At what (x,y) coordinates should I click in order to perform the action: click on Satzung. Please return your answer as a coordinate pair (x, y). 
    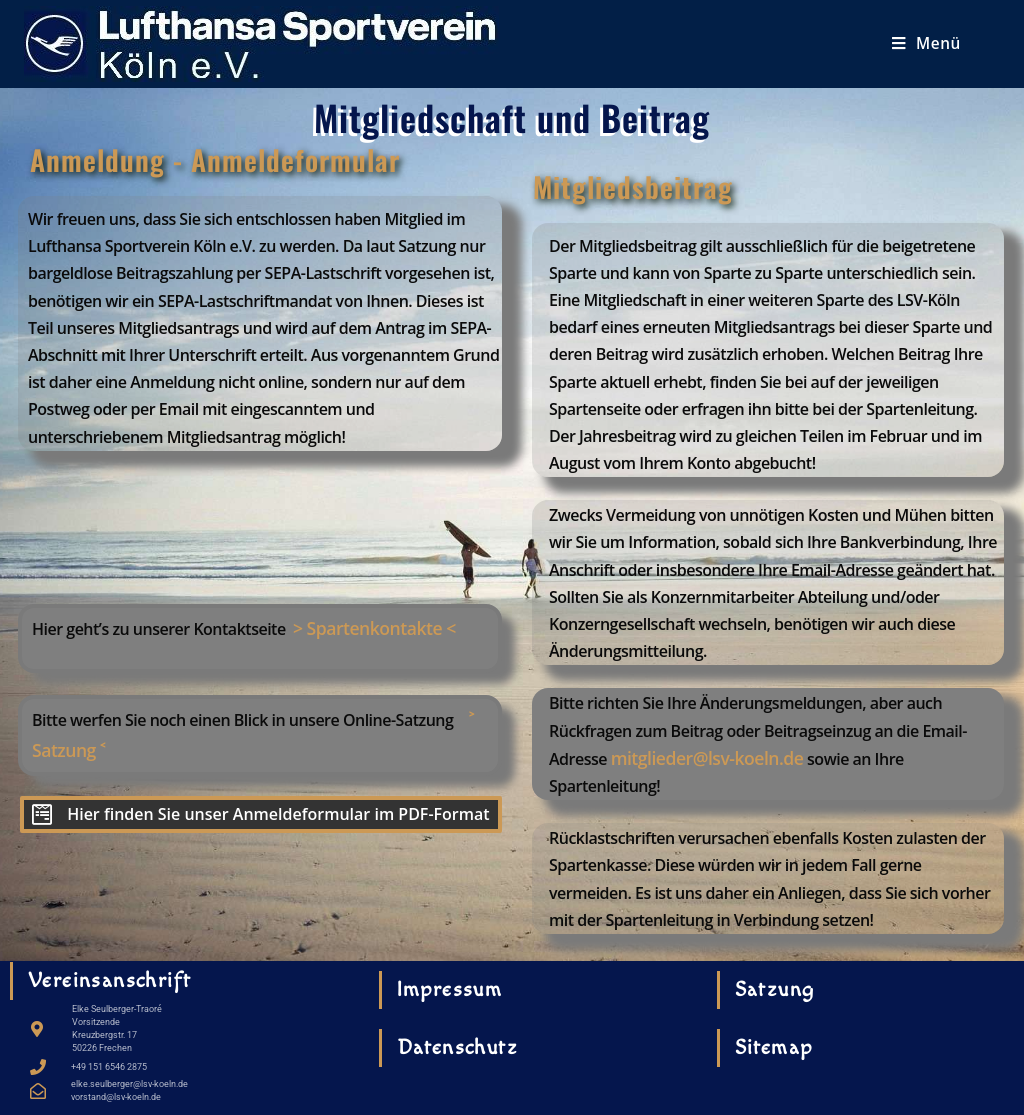
    Looking at the image, I should click on (775, 989).